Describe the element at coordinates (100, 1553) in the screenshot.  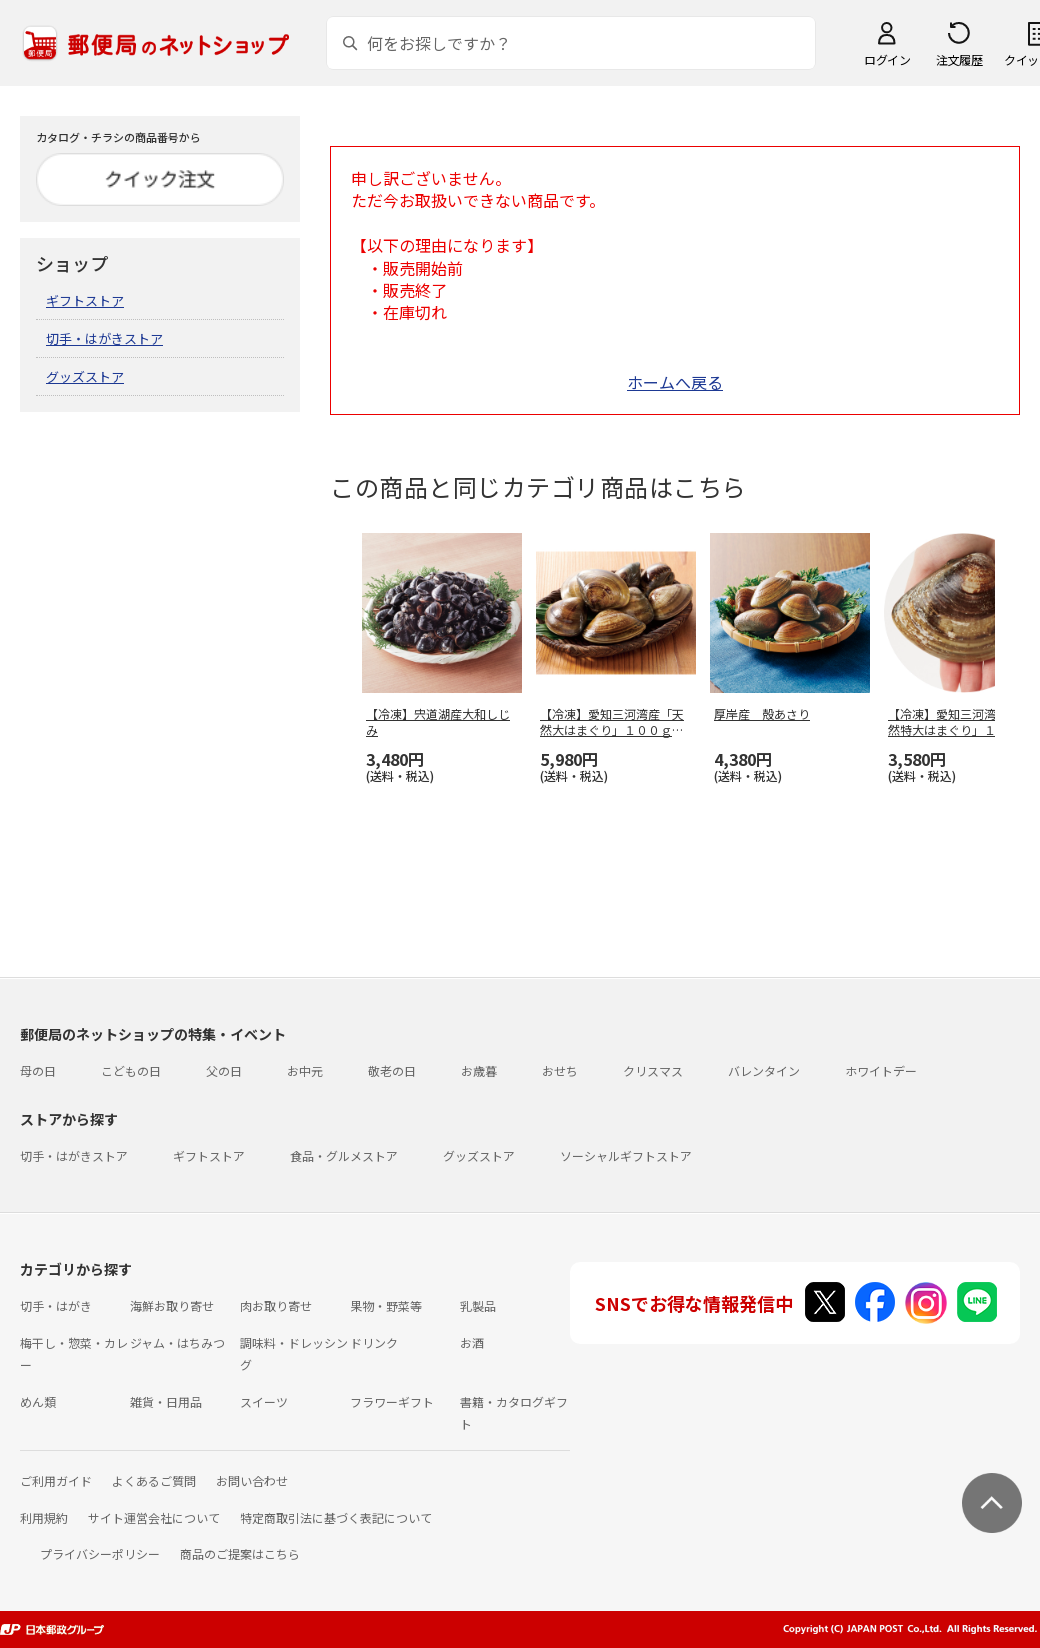
I see `プライバシーポリシー` at that location.